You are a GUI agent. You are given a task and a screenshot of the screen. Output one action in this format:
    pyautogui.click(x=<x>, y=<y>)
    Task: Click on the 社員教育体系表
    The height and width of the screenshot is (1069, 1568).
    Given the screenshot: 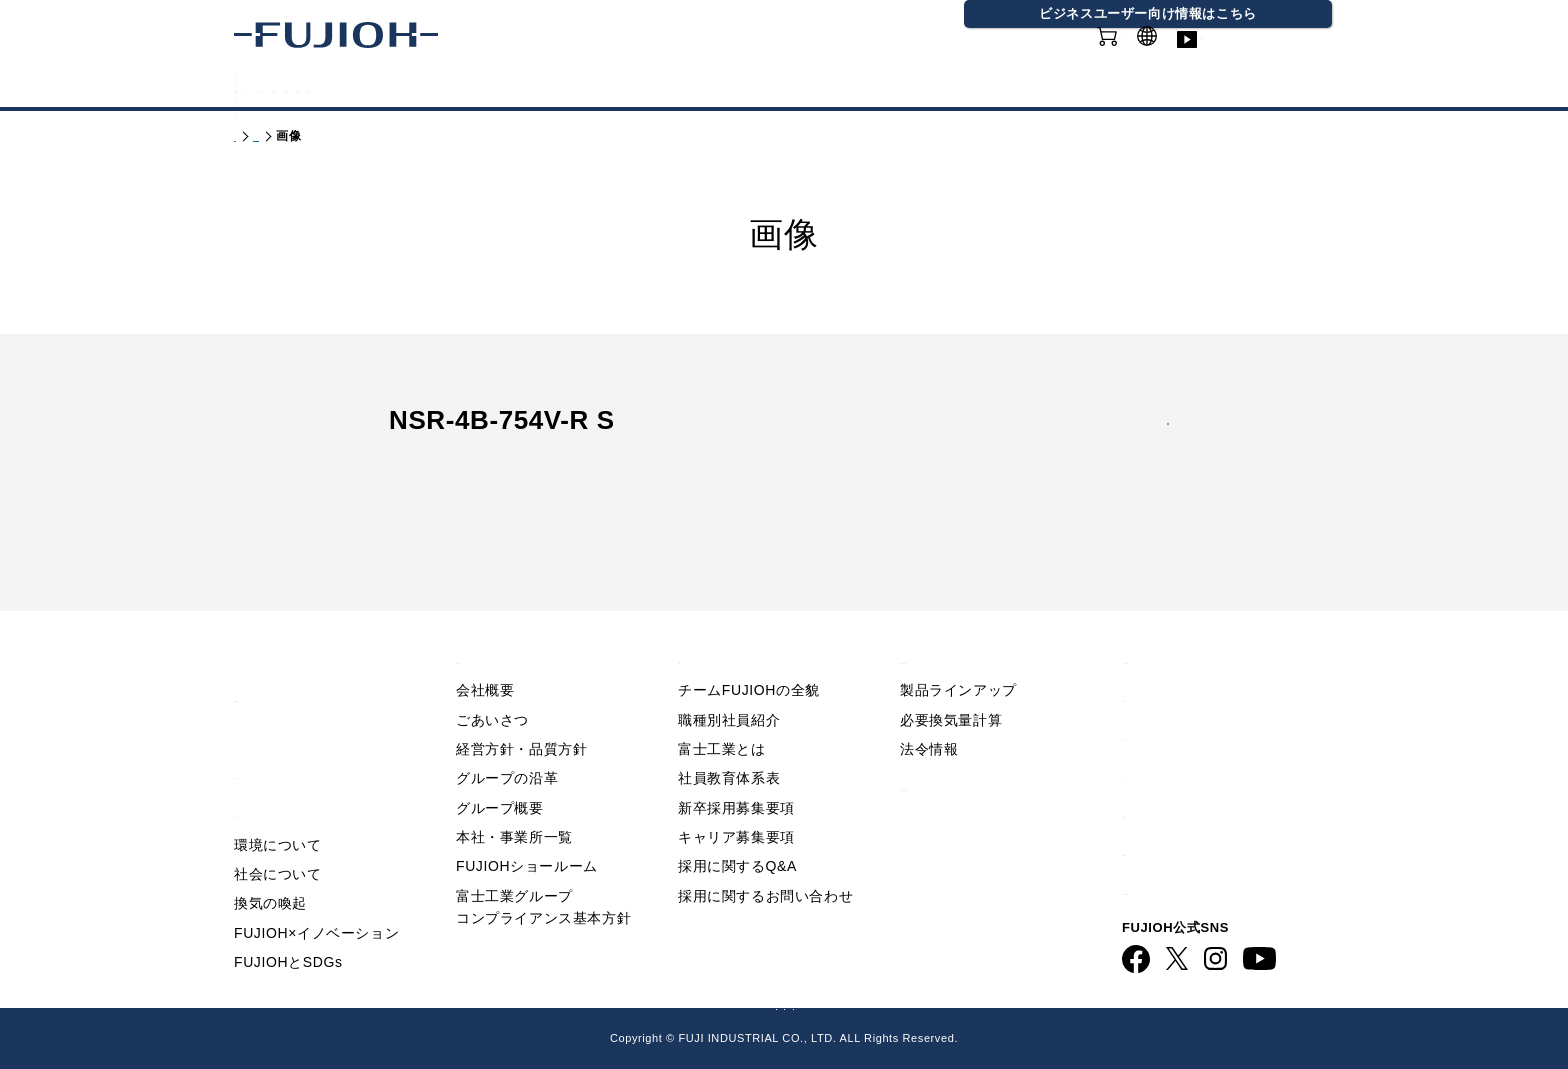 What is the action you would take?
    pyautogui.click(x=729, y=742)
    